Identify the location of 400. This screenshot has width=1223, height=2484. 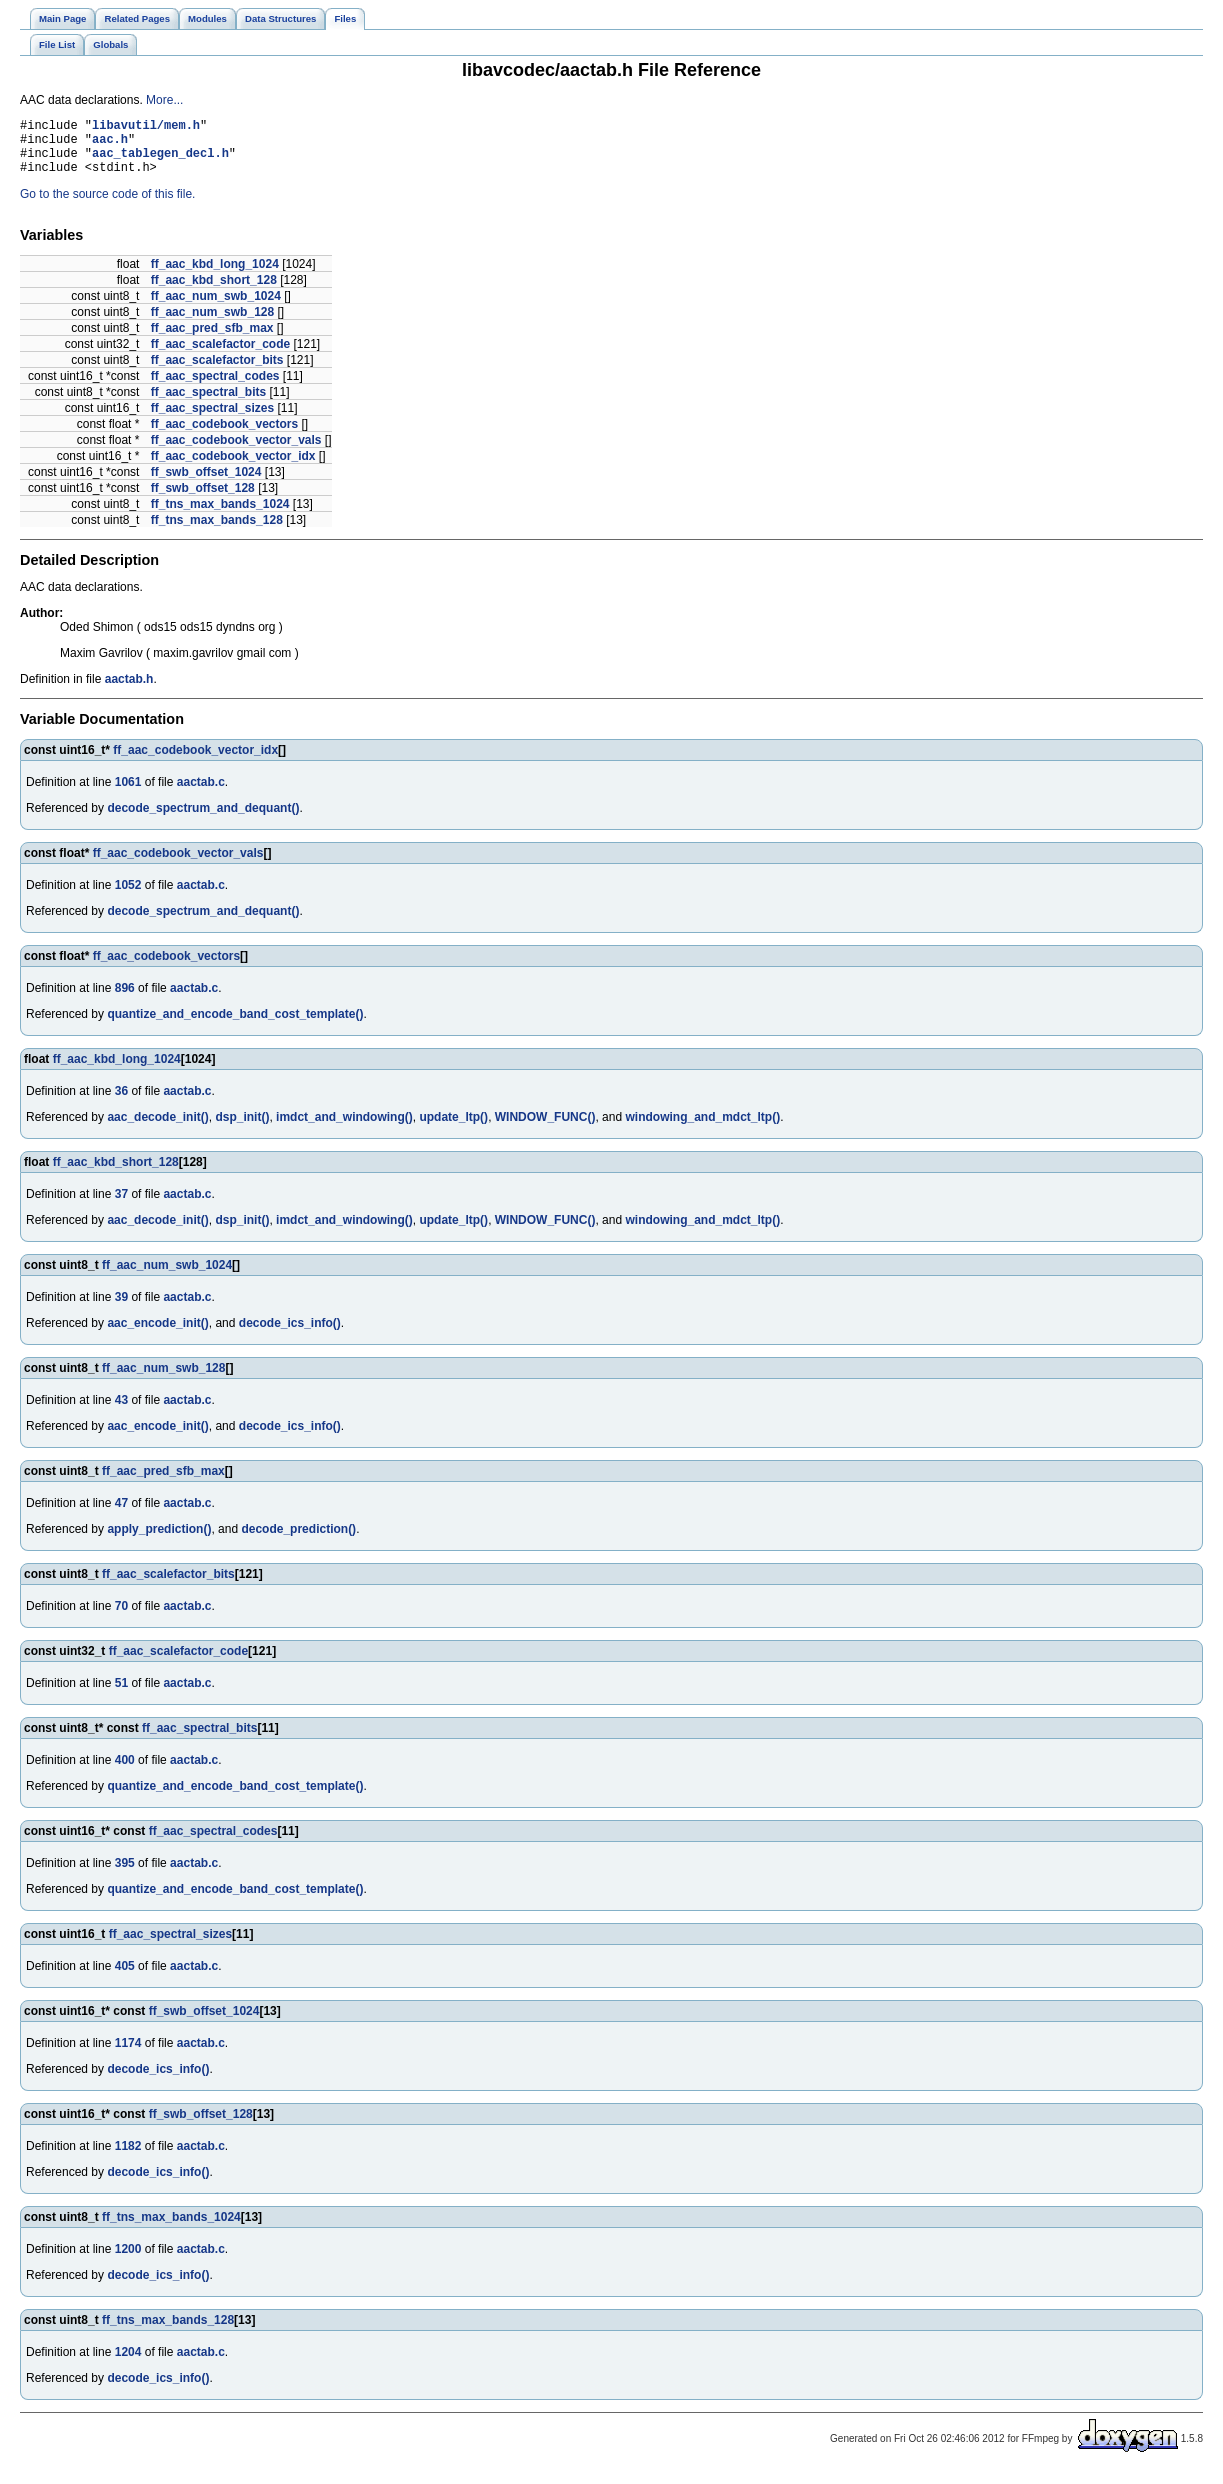
(125, 1772).